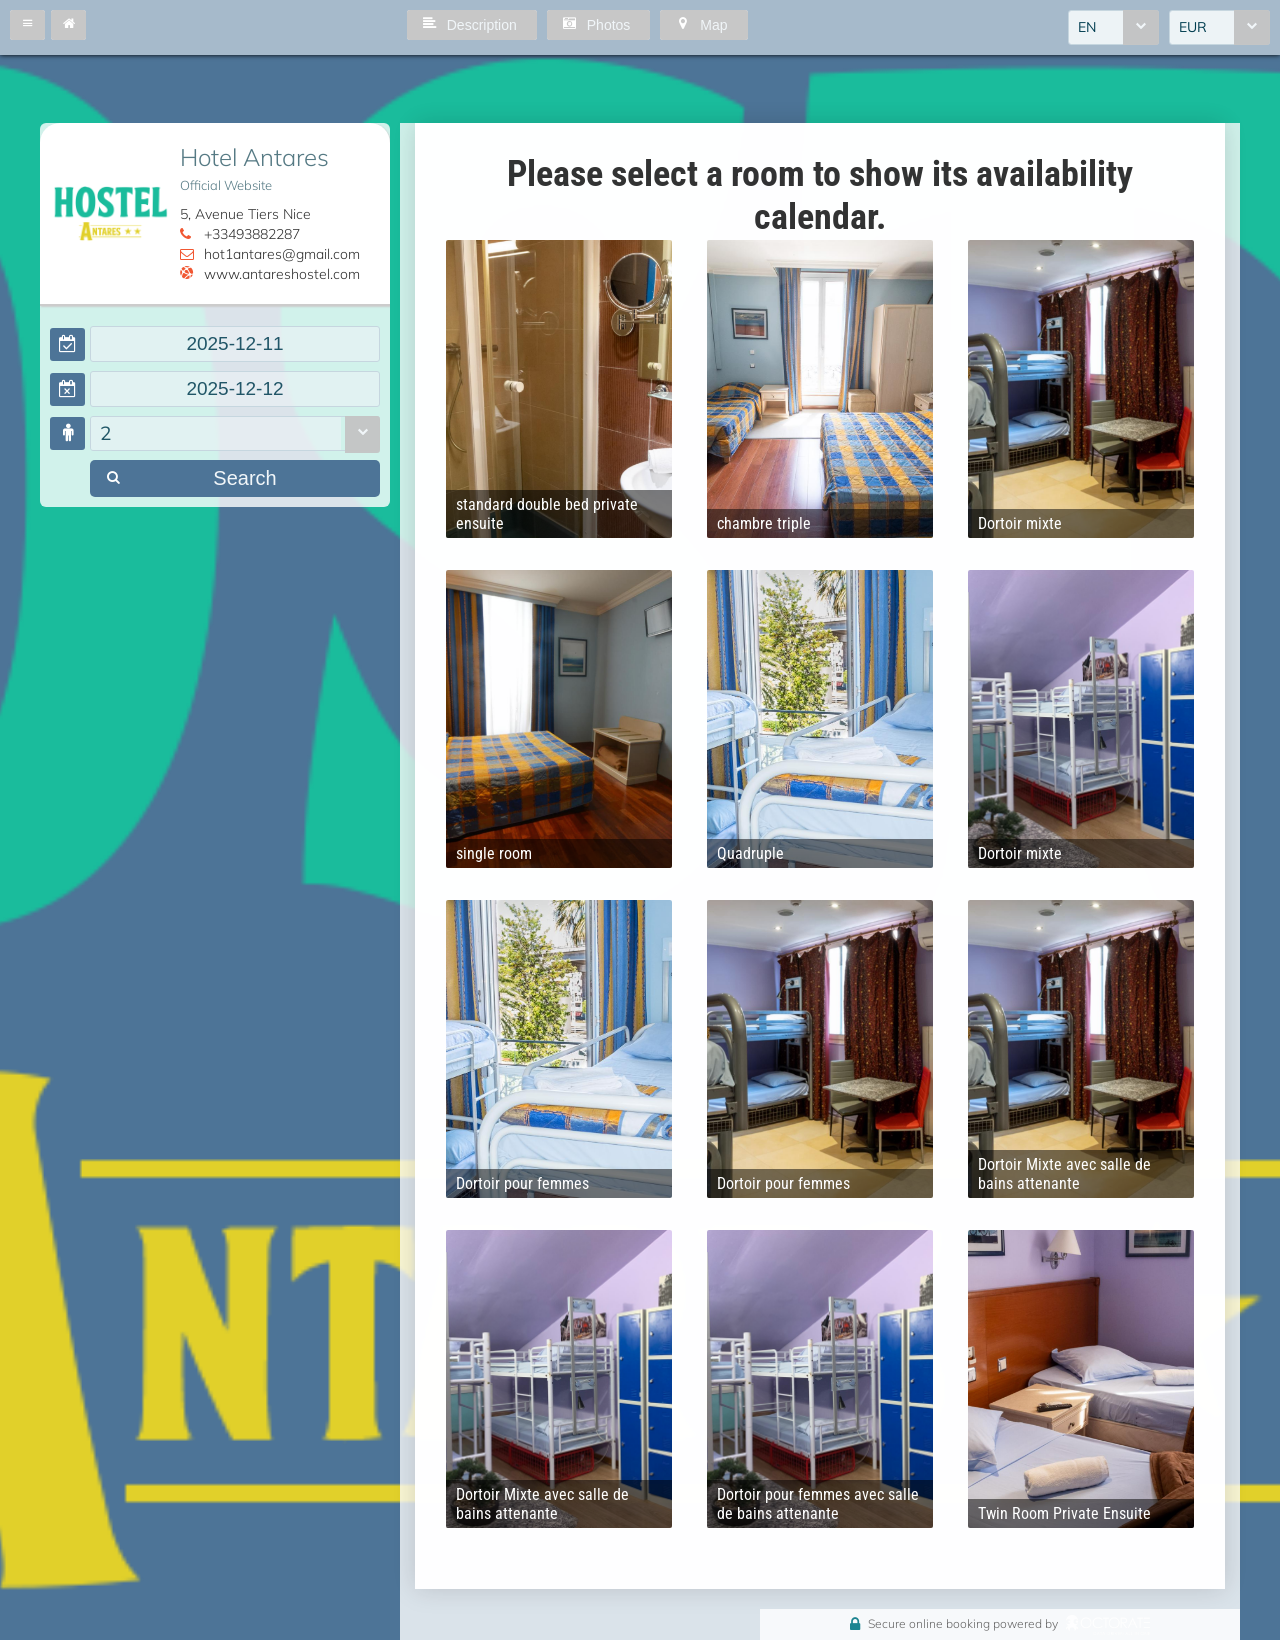 The width and height of the screenshot is (1280, 1640). What do you see at coordinates (282, 254) in the screenshot?
I see `hot1antares@gmail.com` at bounding box center [282, 254].